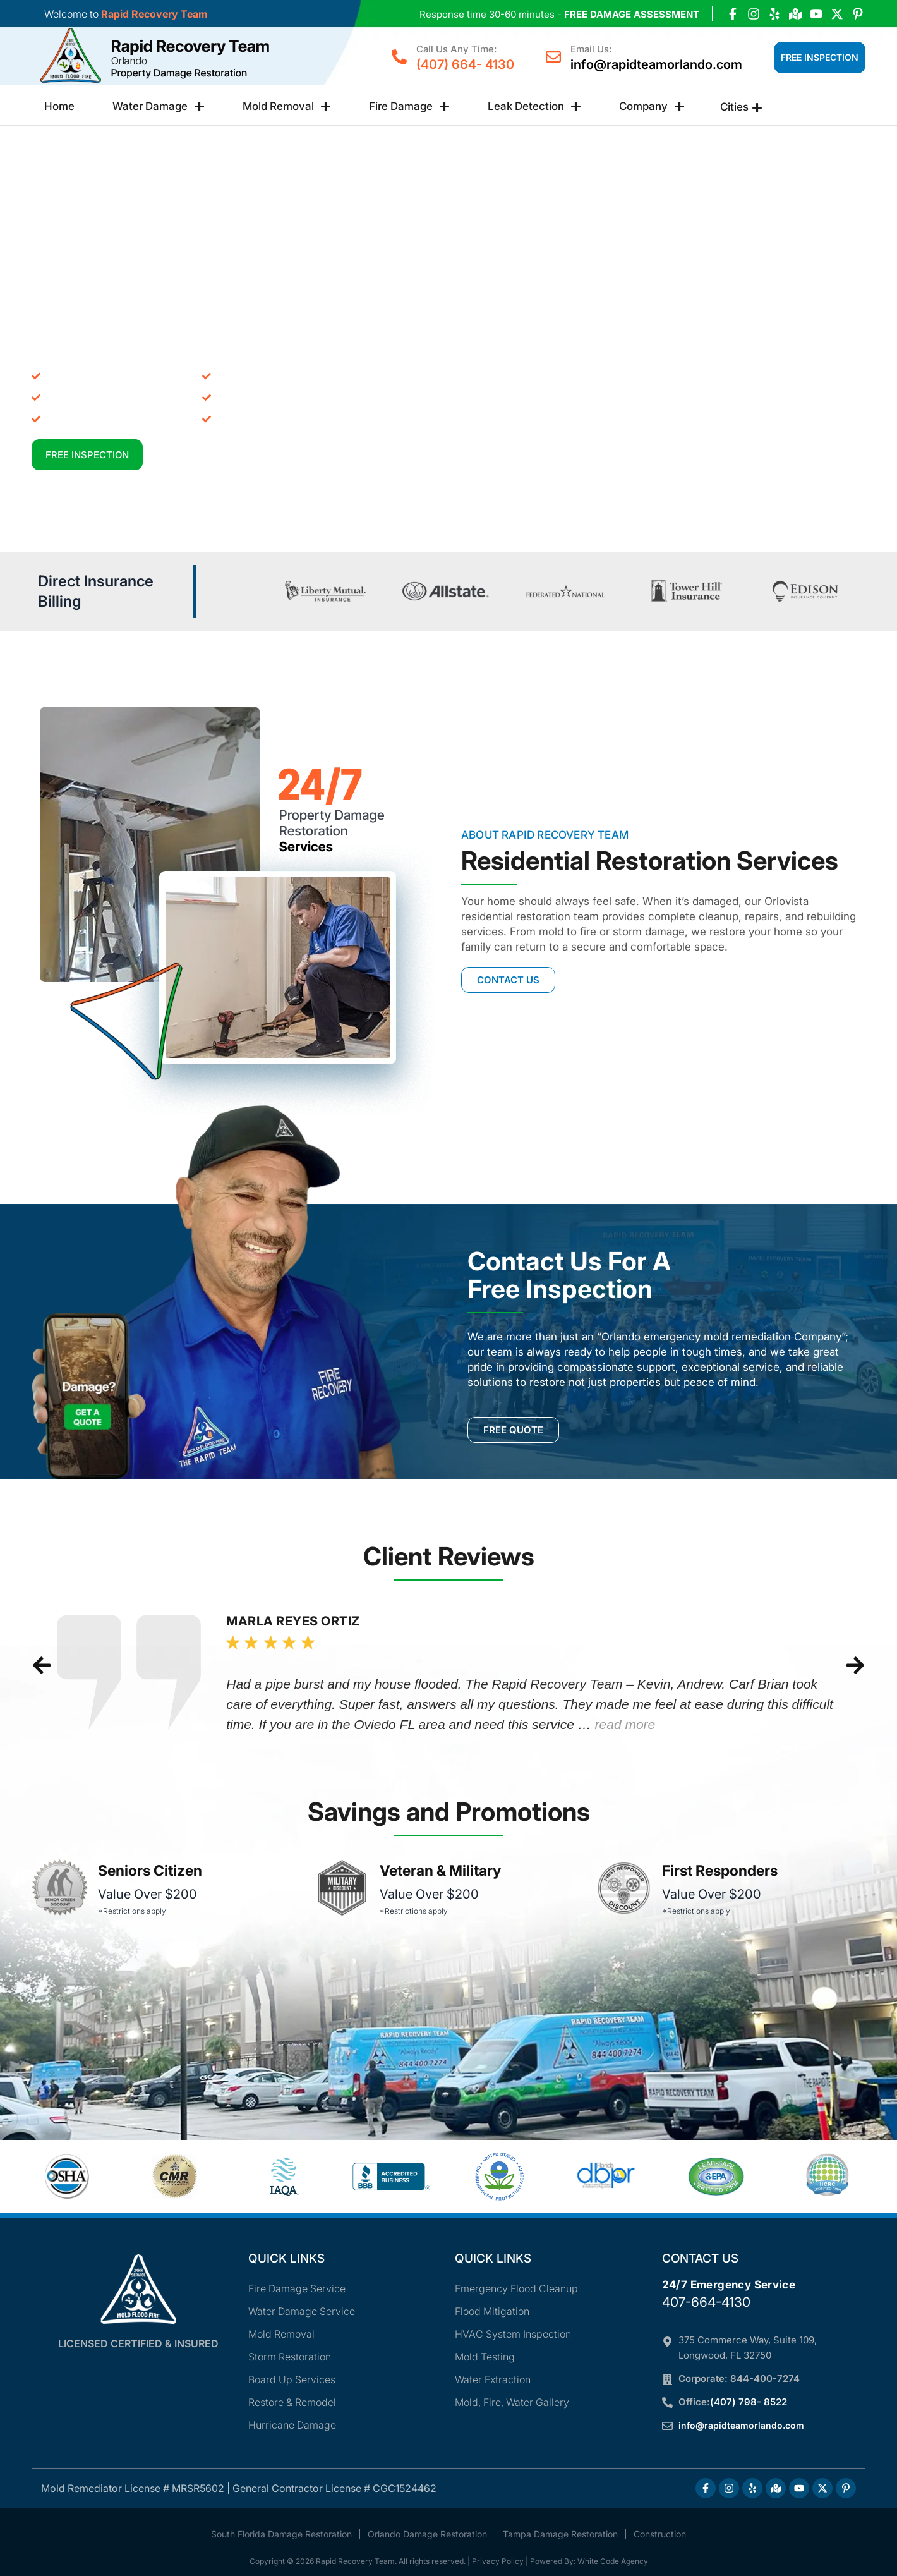 The height and width of the screenshot is (2576, 897). I want to click on [Email Us:], so click(553, 56).